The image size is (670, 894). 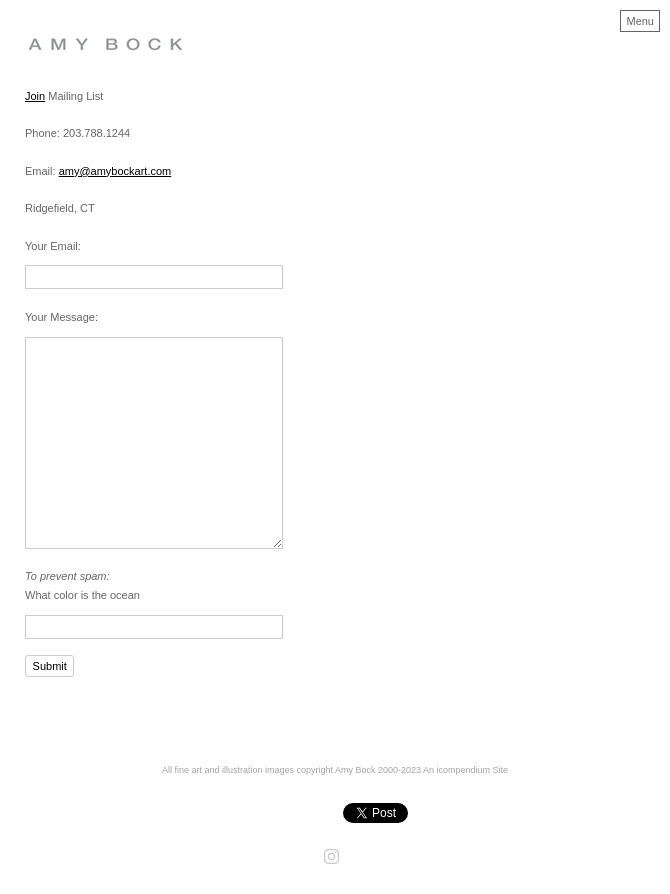 What do you see at coordinates (51, 246) in the screenshot?
I see `Your Email` at bounding box center [51, 246].